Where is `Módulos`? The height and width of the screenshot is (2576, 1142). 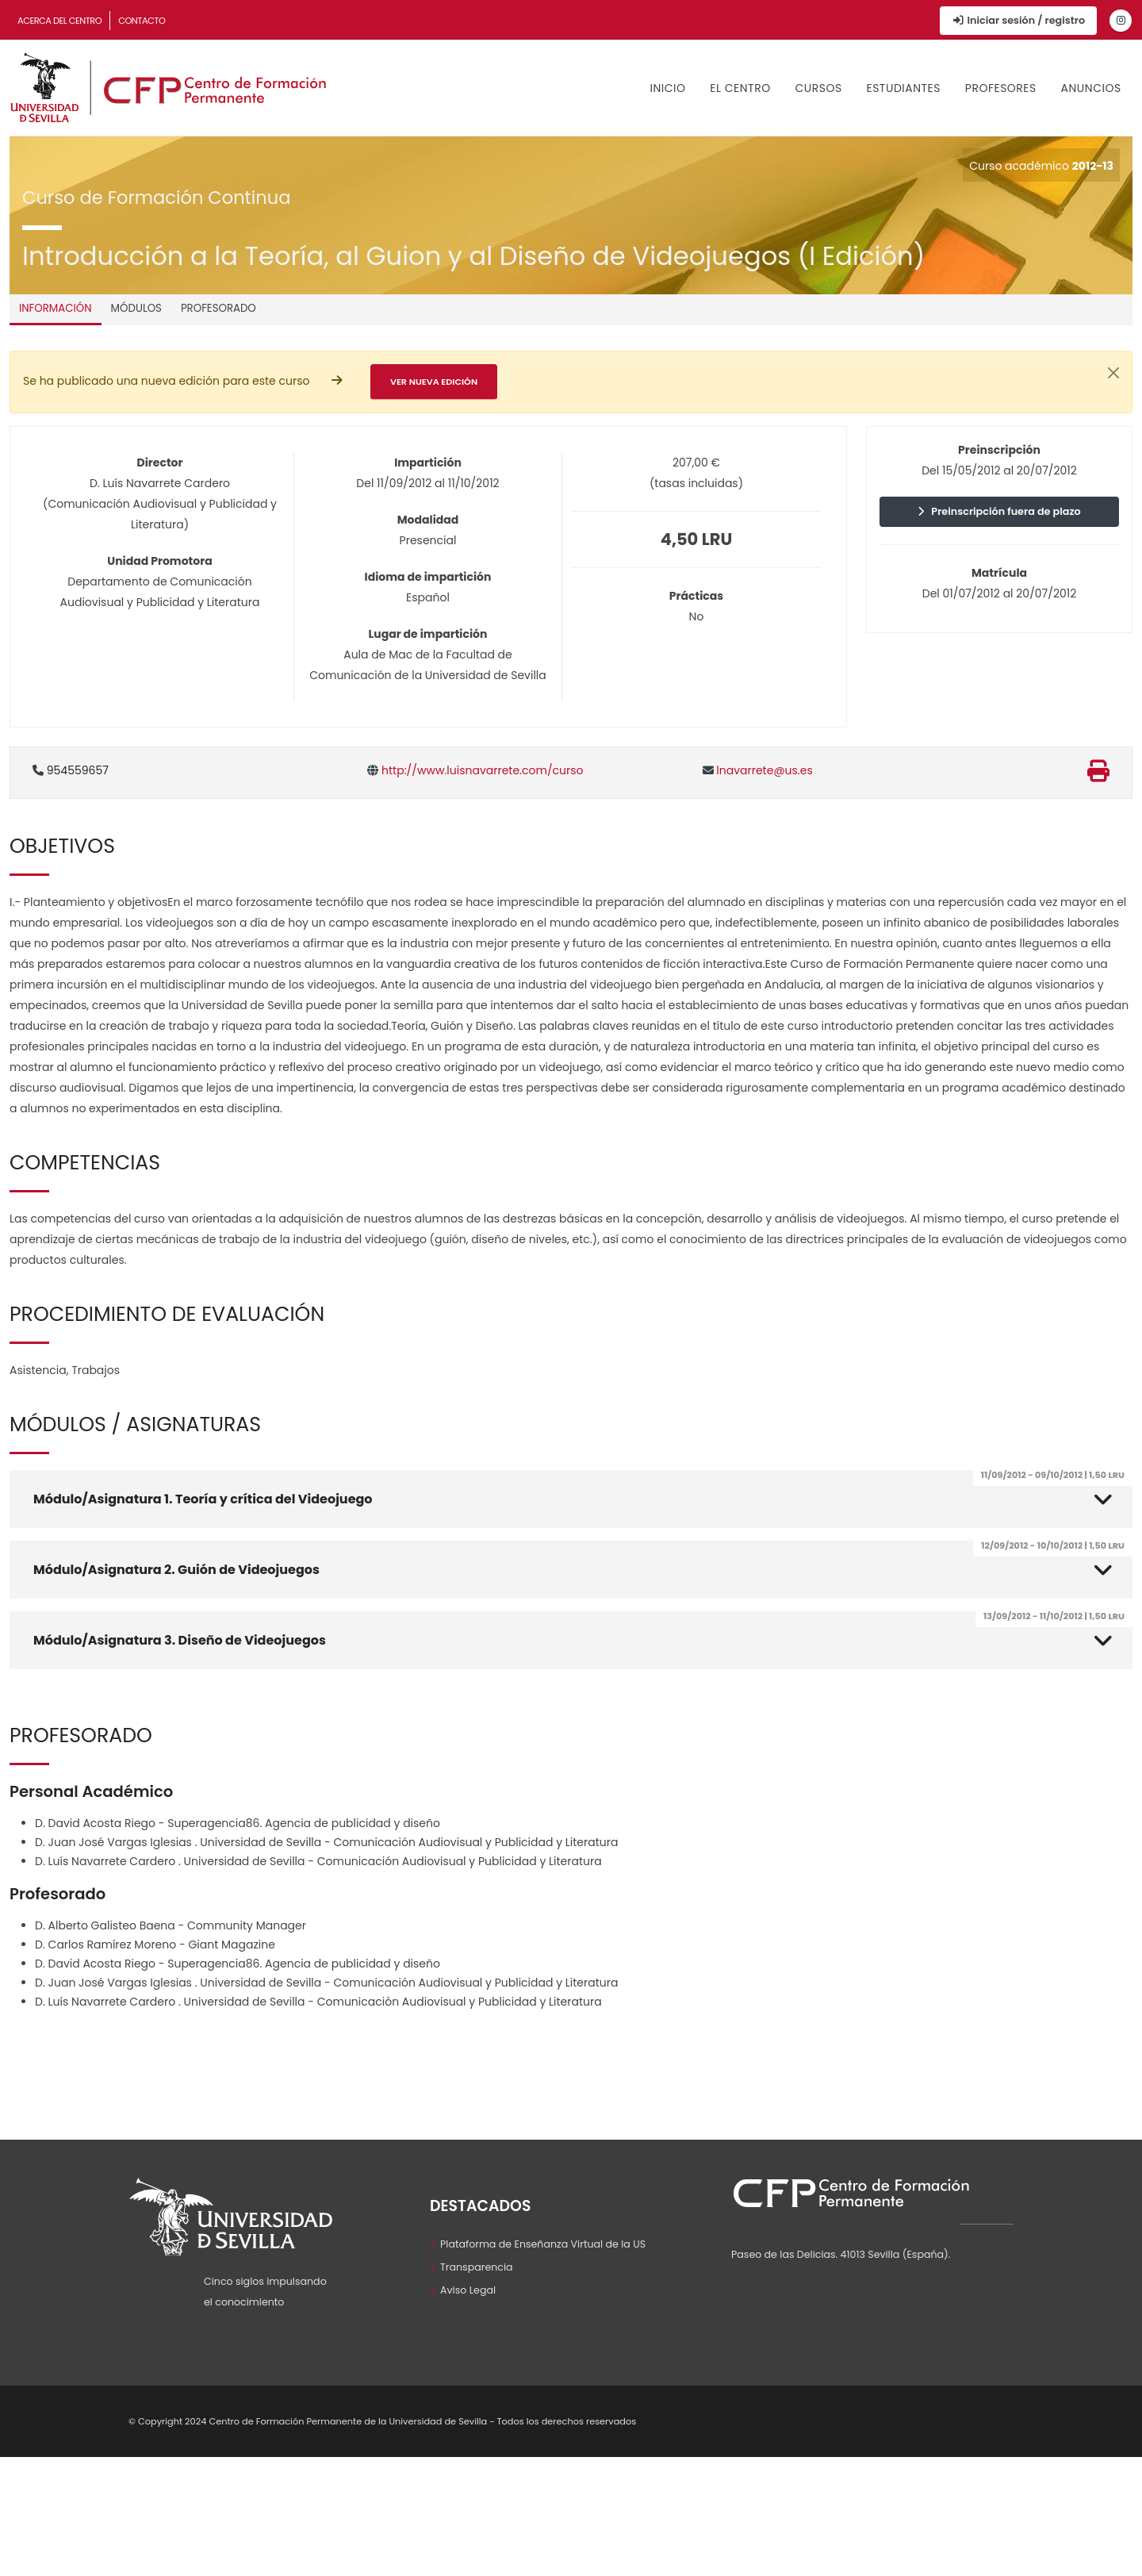
Módulos is located at coordinates (136, 308).